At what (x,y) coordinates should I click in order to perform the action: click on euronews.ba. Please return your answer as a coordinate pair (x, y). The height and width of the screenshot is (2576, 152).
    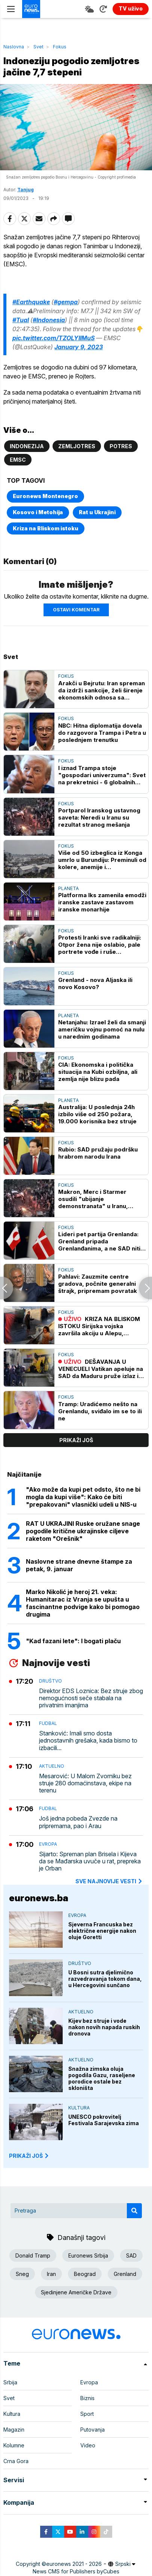
    Looking at the image, I should click on (38, 1898).